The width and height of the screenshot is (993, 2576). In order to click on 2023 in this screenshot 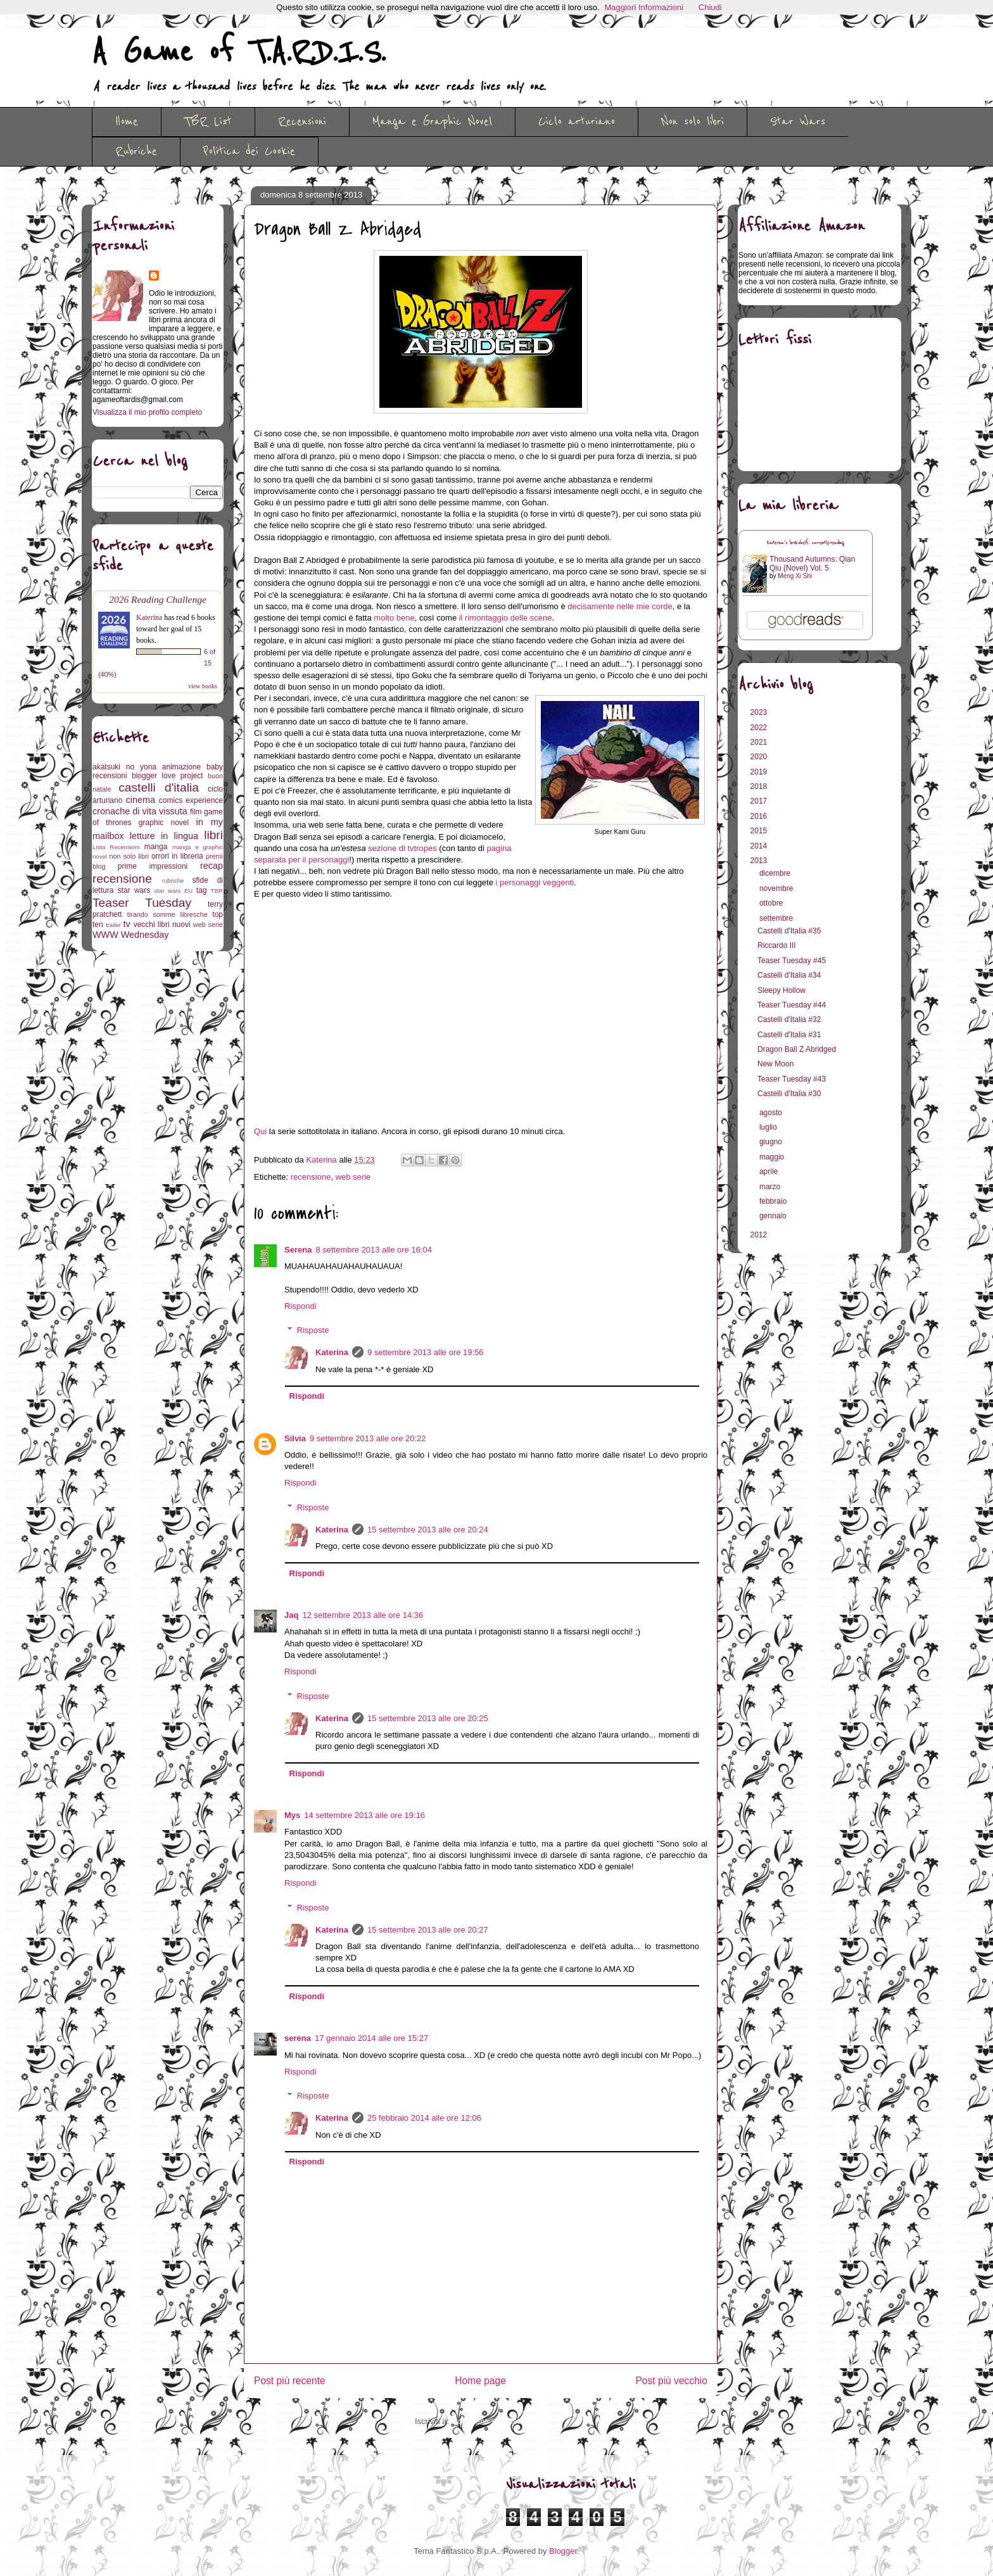, I will do `click(759, 712)`.